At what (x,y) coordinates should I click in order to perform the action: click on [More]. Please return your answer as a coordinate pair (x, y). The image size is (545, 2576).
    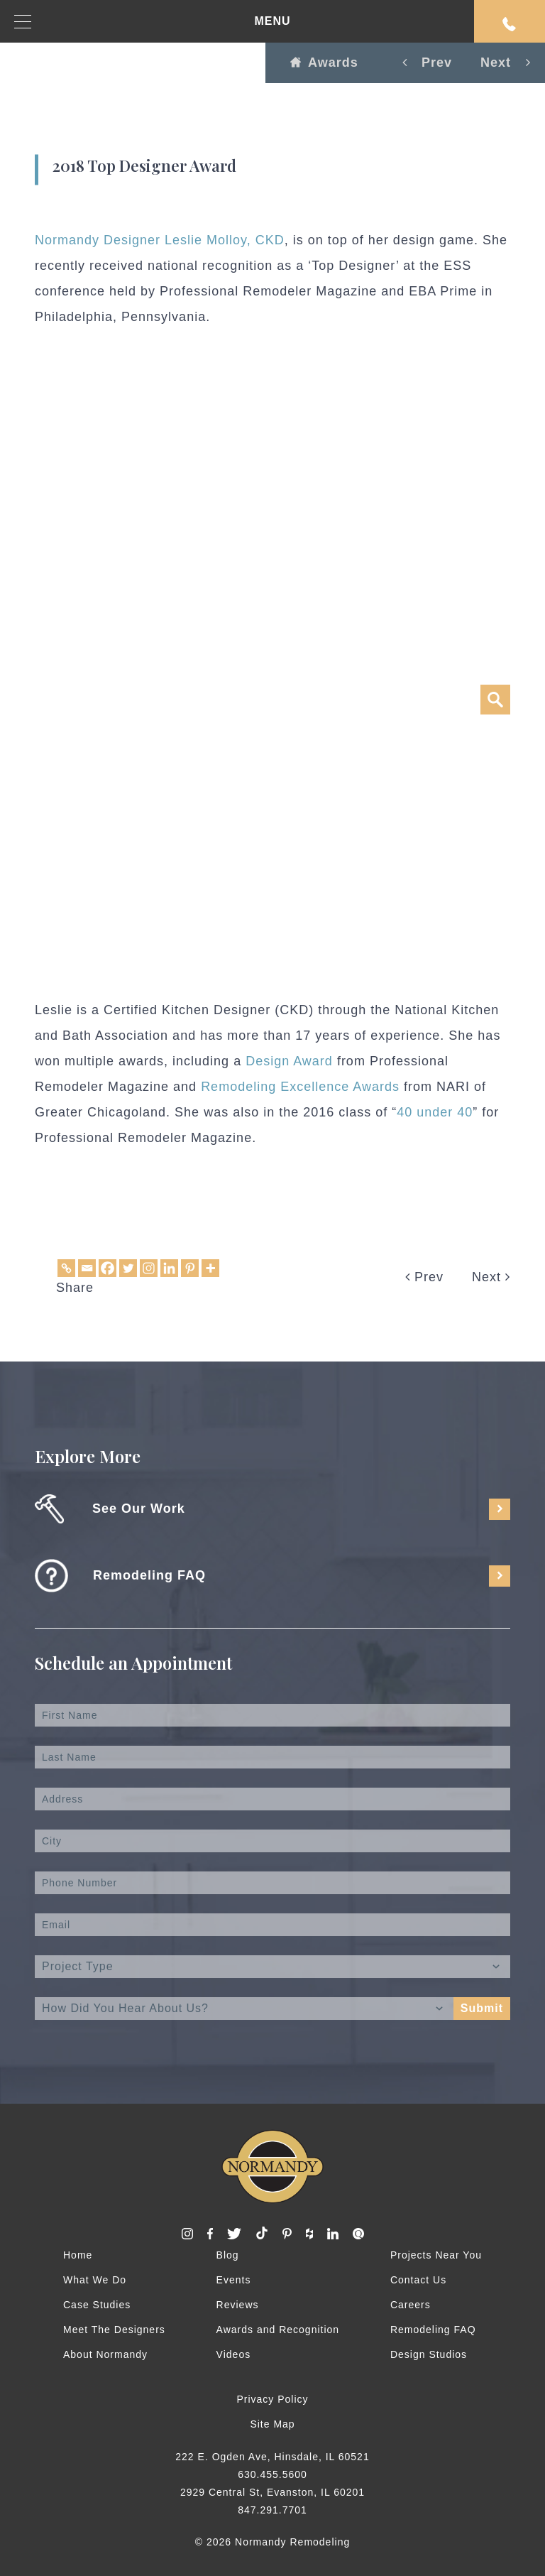
    Looking at the image, I should click on (210, 1268).